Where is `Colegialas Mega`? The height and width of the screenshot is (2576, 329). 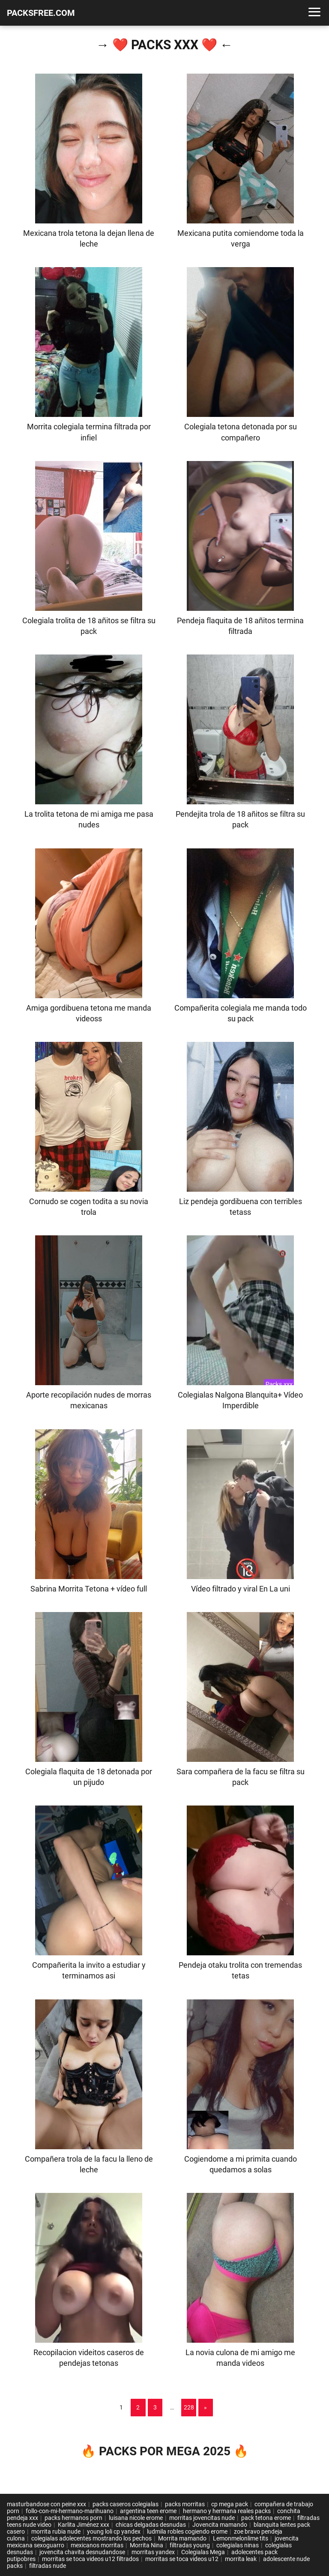
Colegialas Mega is located at coordinates (203, 2552).